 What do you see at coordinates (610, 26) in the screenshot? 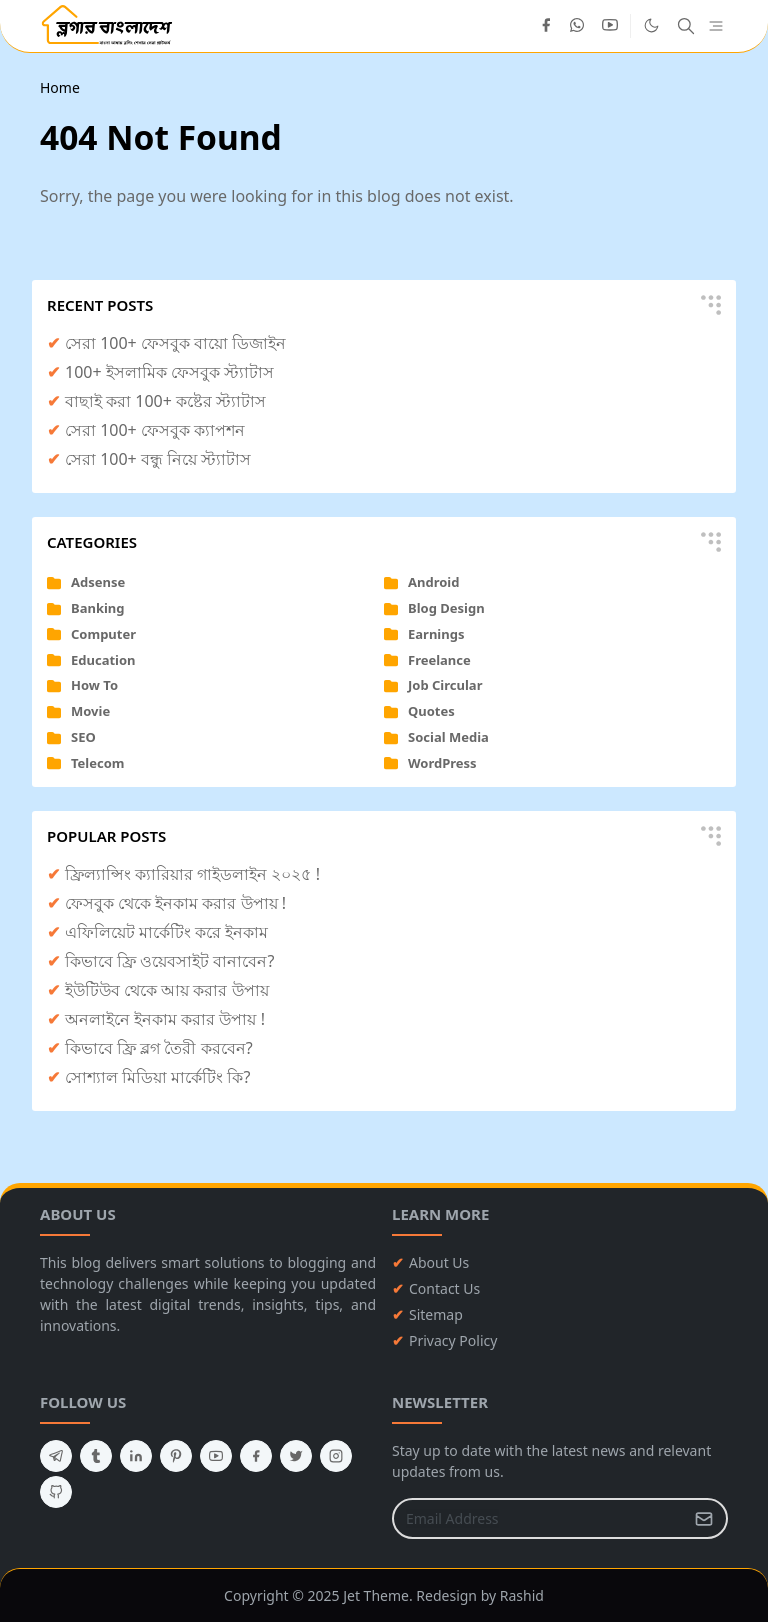
I see `[youtube]` at bounding box center [610, 26].